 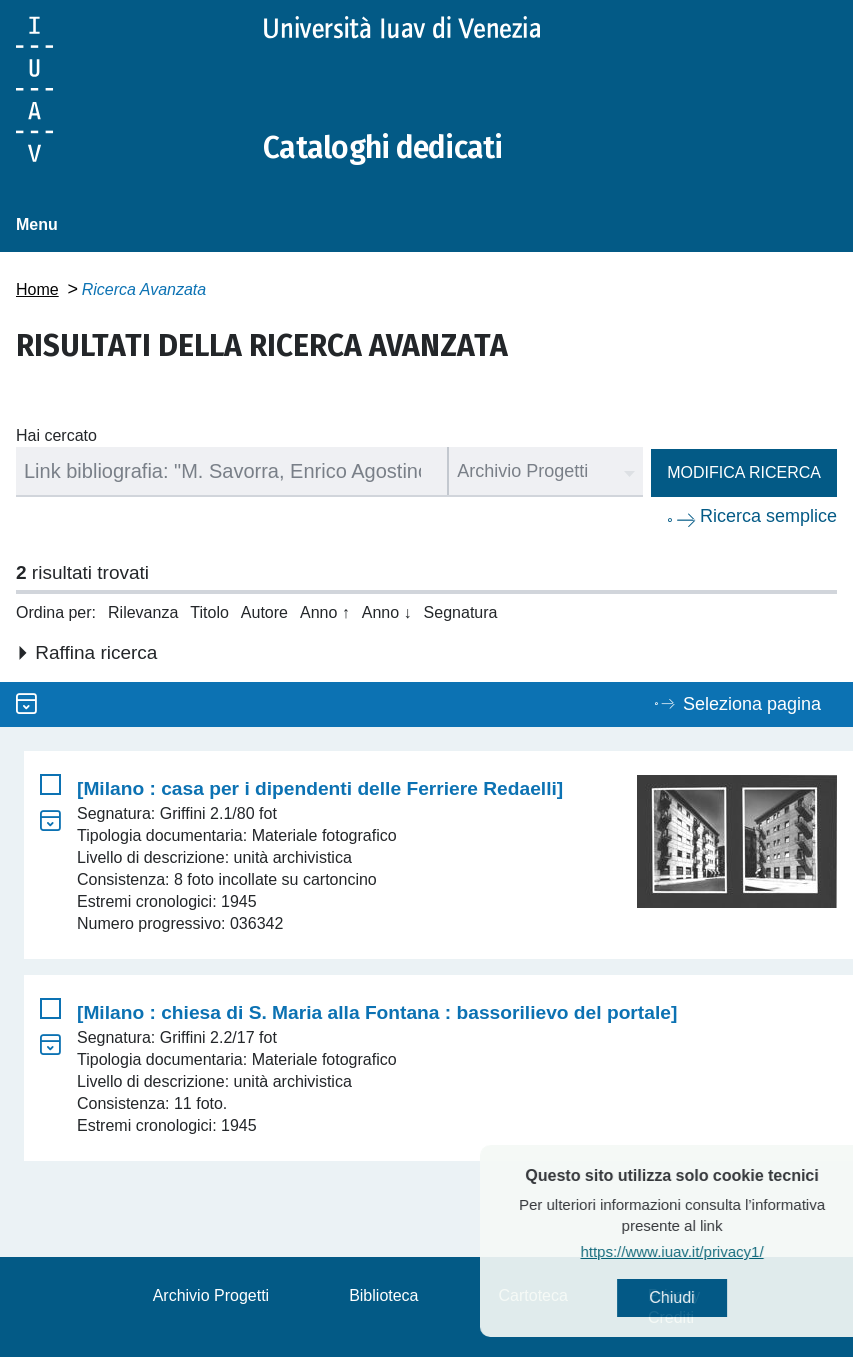 What do you see at coordinates (461, 612) in the screenshot?
I see `Segnatura` at bounding box center [461, 612].